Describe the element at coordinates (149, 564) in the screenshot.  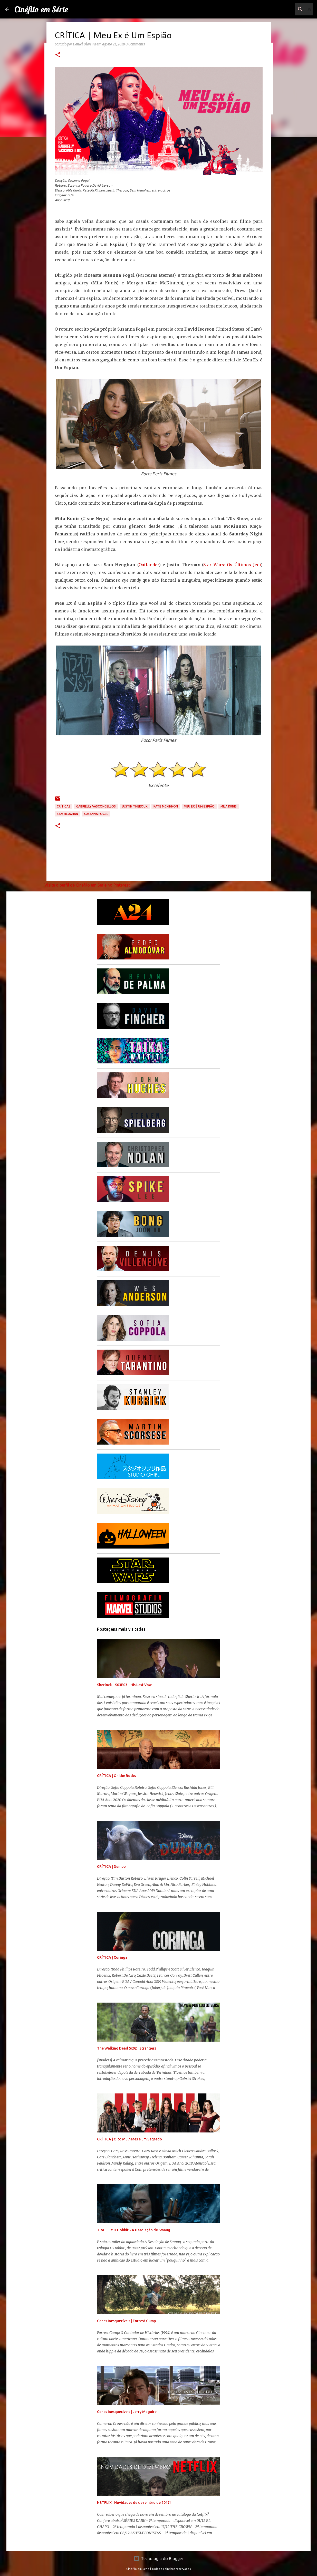
I see `Outlander` at that location.